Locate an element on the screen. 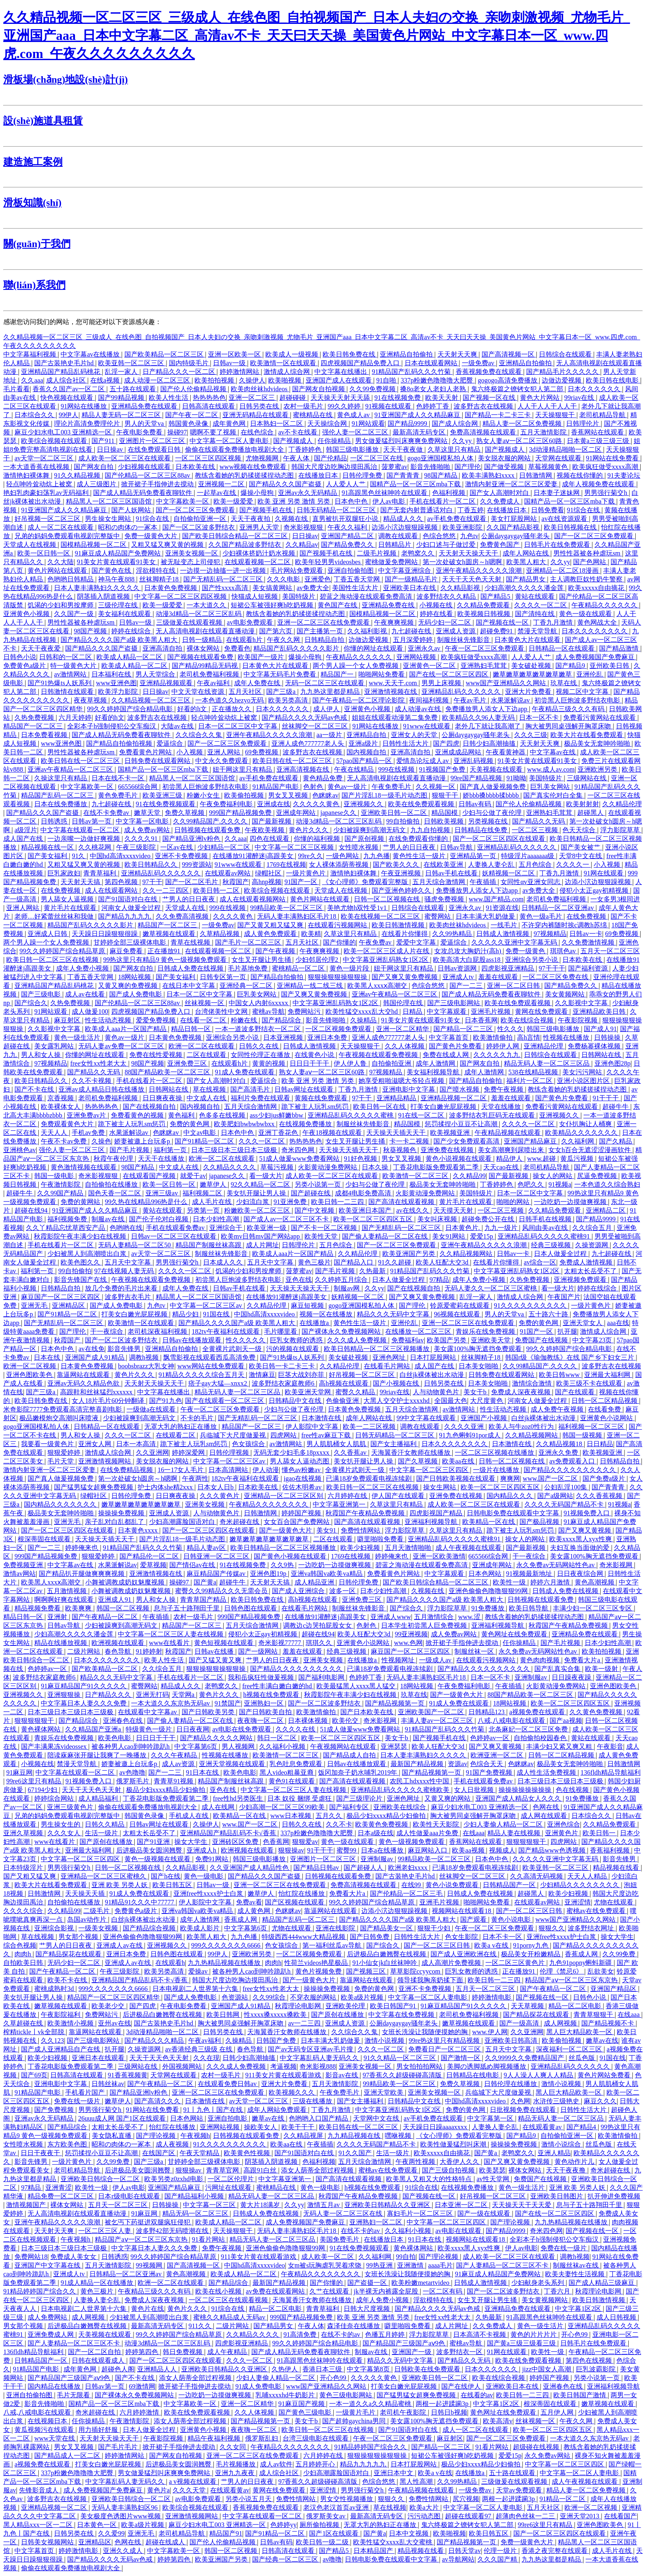  欧美xxxx黑人xyx性爽 is located at coordinates (581, 1538).